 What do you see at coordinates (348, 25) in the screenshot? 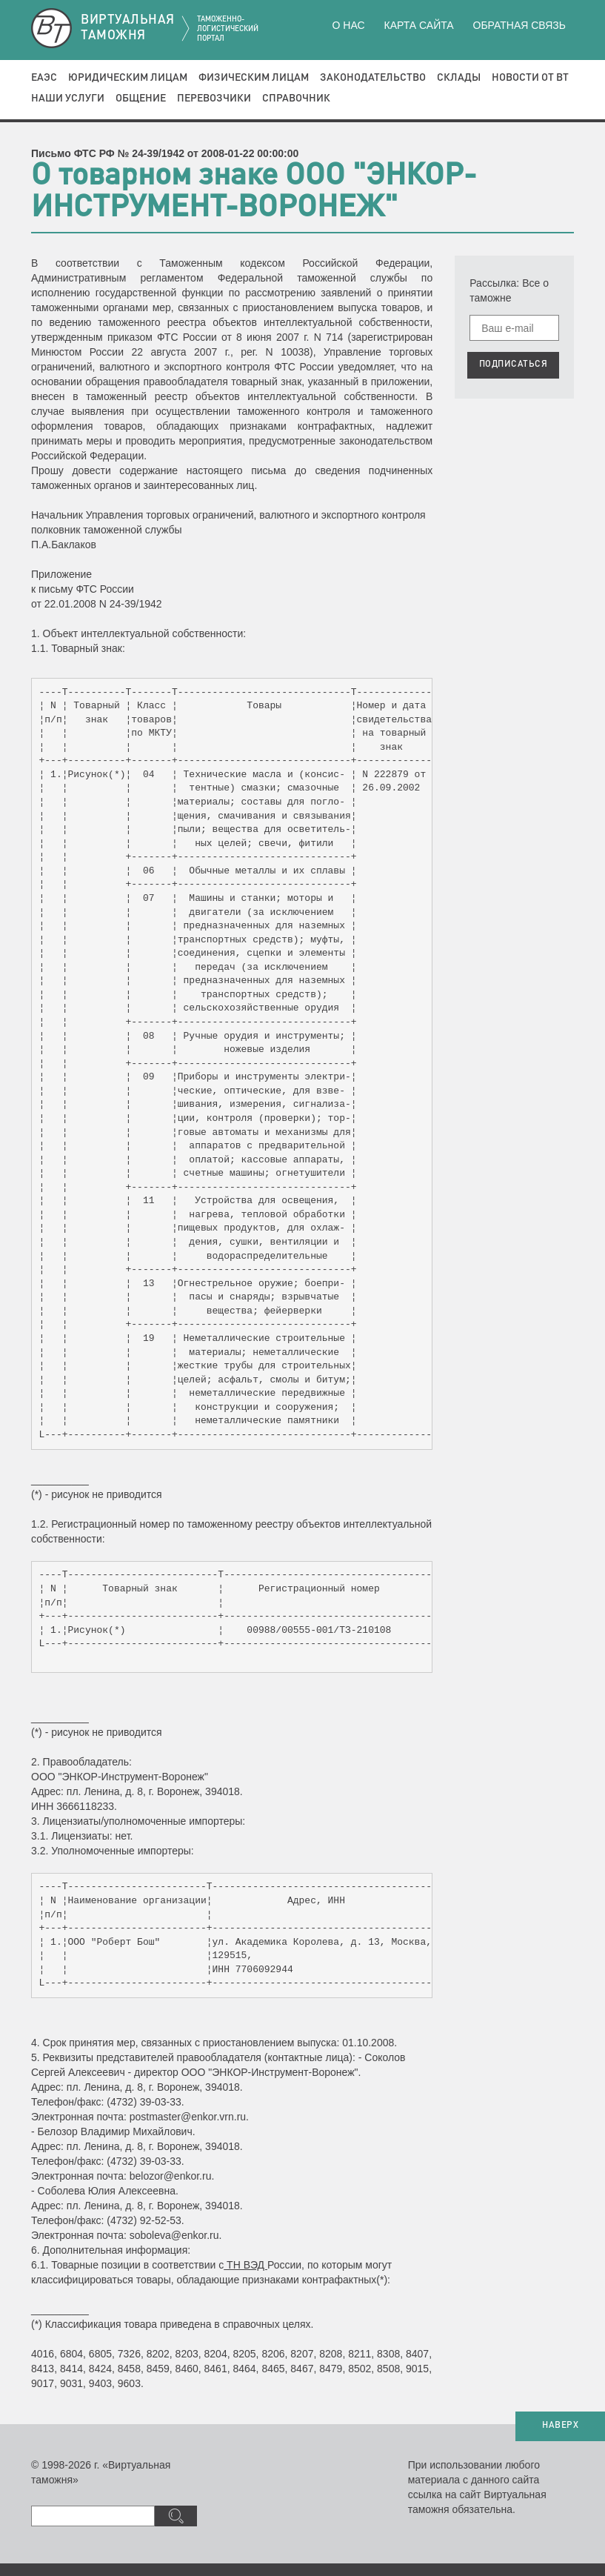
I see `О нас` at bounding box center [348, 25].